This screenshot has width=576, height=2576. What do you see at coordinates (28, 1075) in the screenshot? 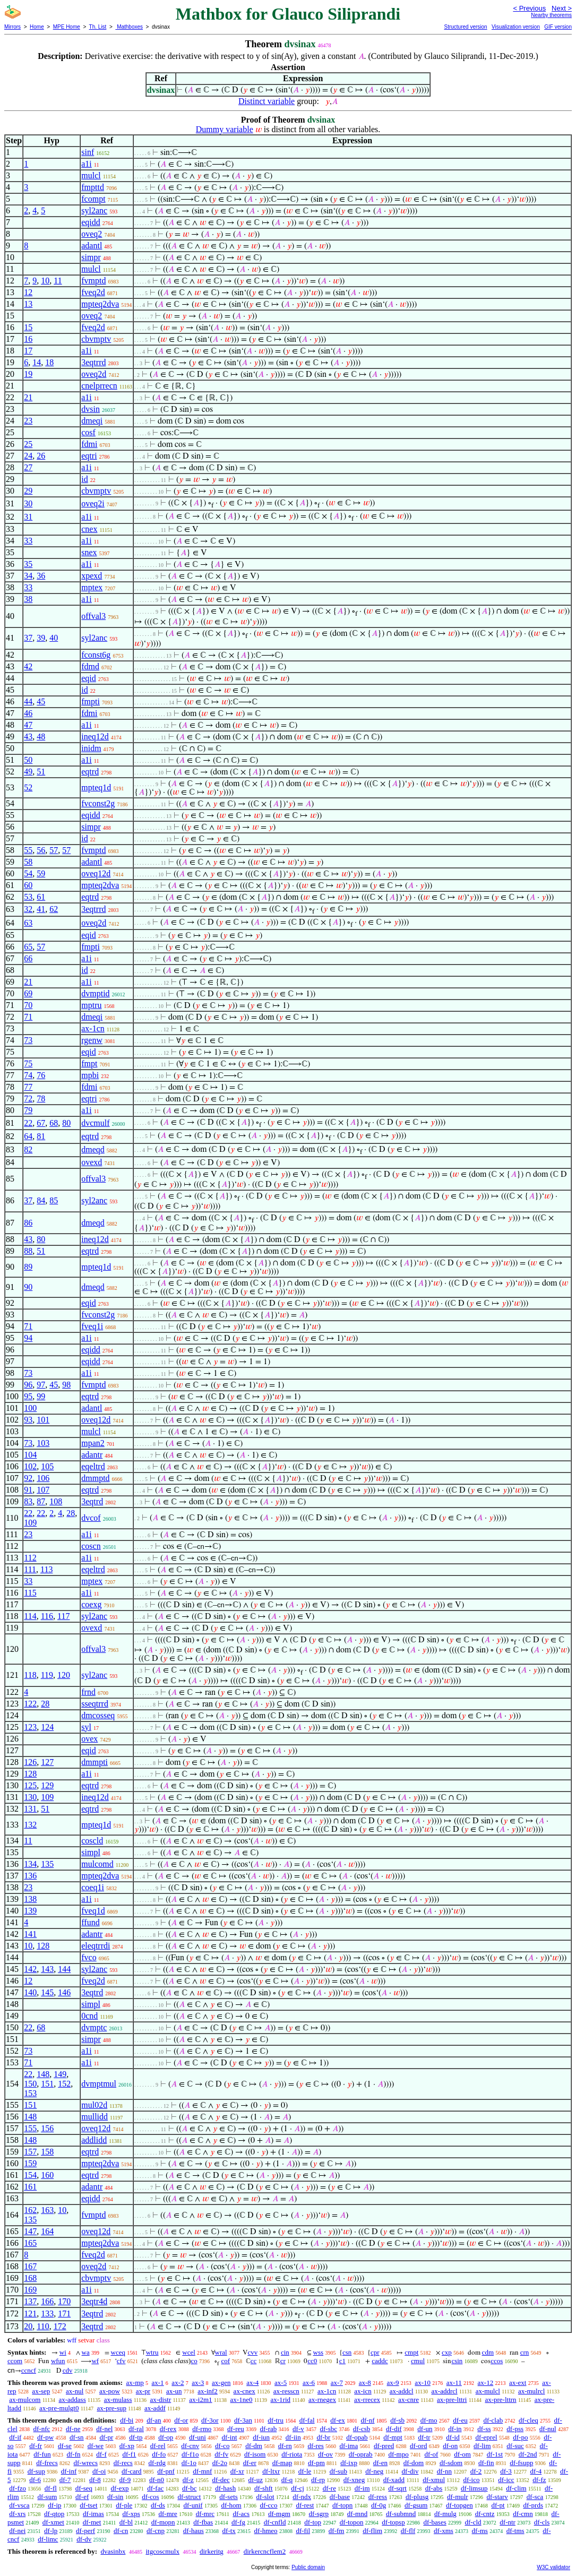
I see `74` at bounding box center [28, 1075].